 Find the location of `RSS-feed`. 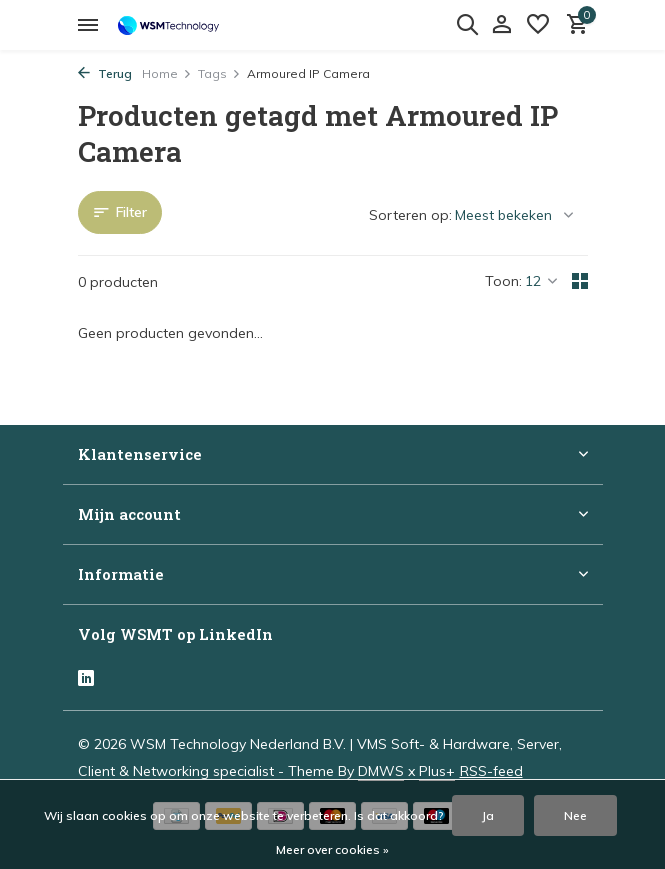

RSS-feed is located at coordinates (491, 771).